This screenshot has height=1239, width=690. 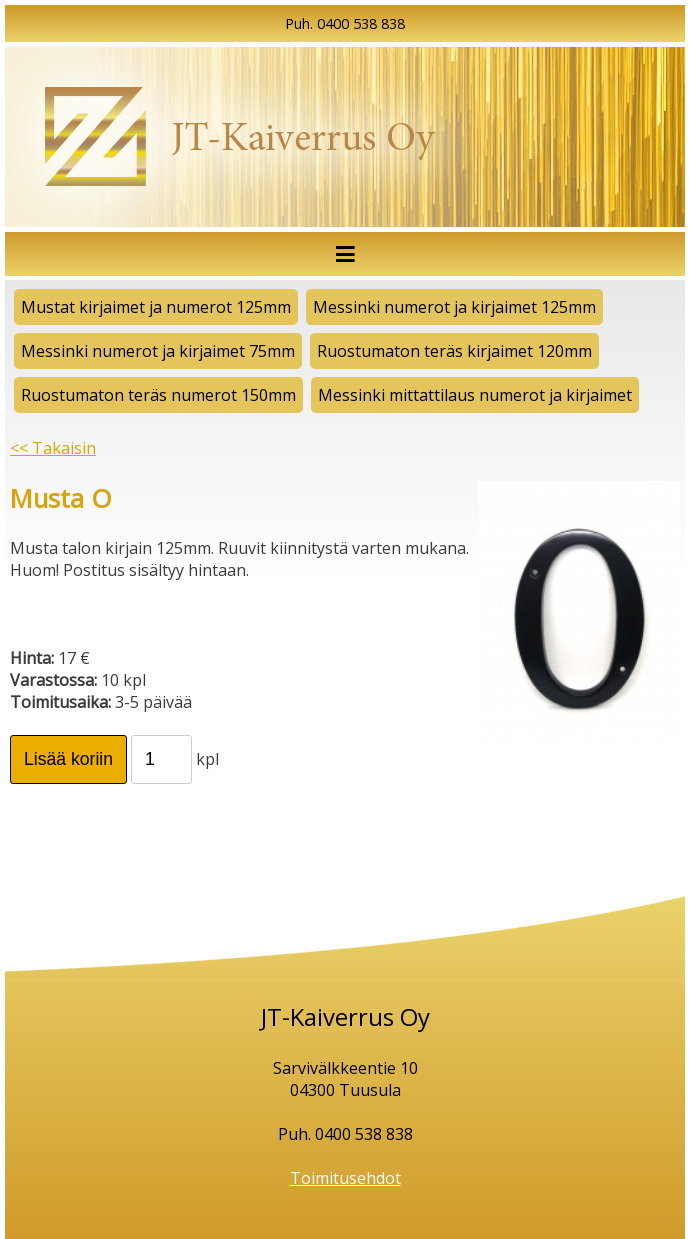 I want to click on Messinki numerot ja kirjaimet 125mm, so click(x=454, y=307).